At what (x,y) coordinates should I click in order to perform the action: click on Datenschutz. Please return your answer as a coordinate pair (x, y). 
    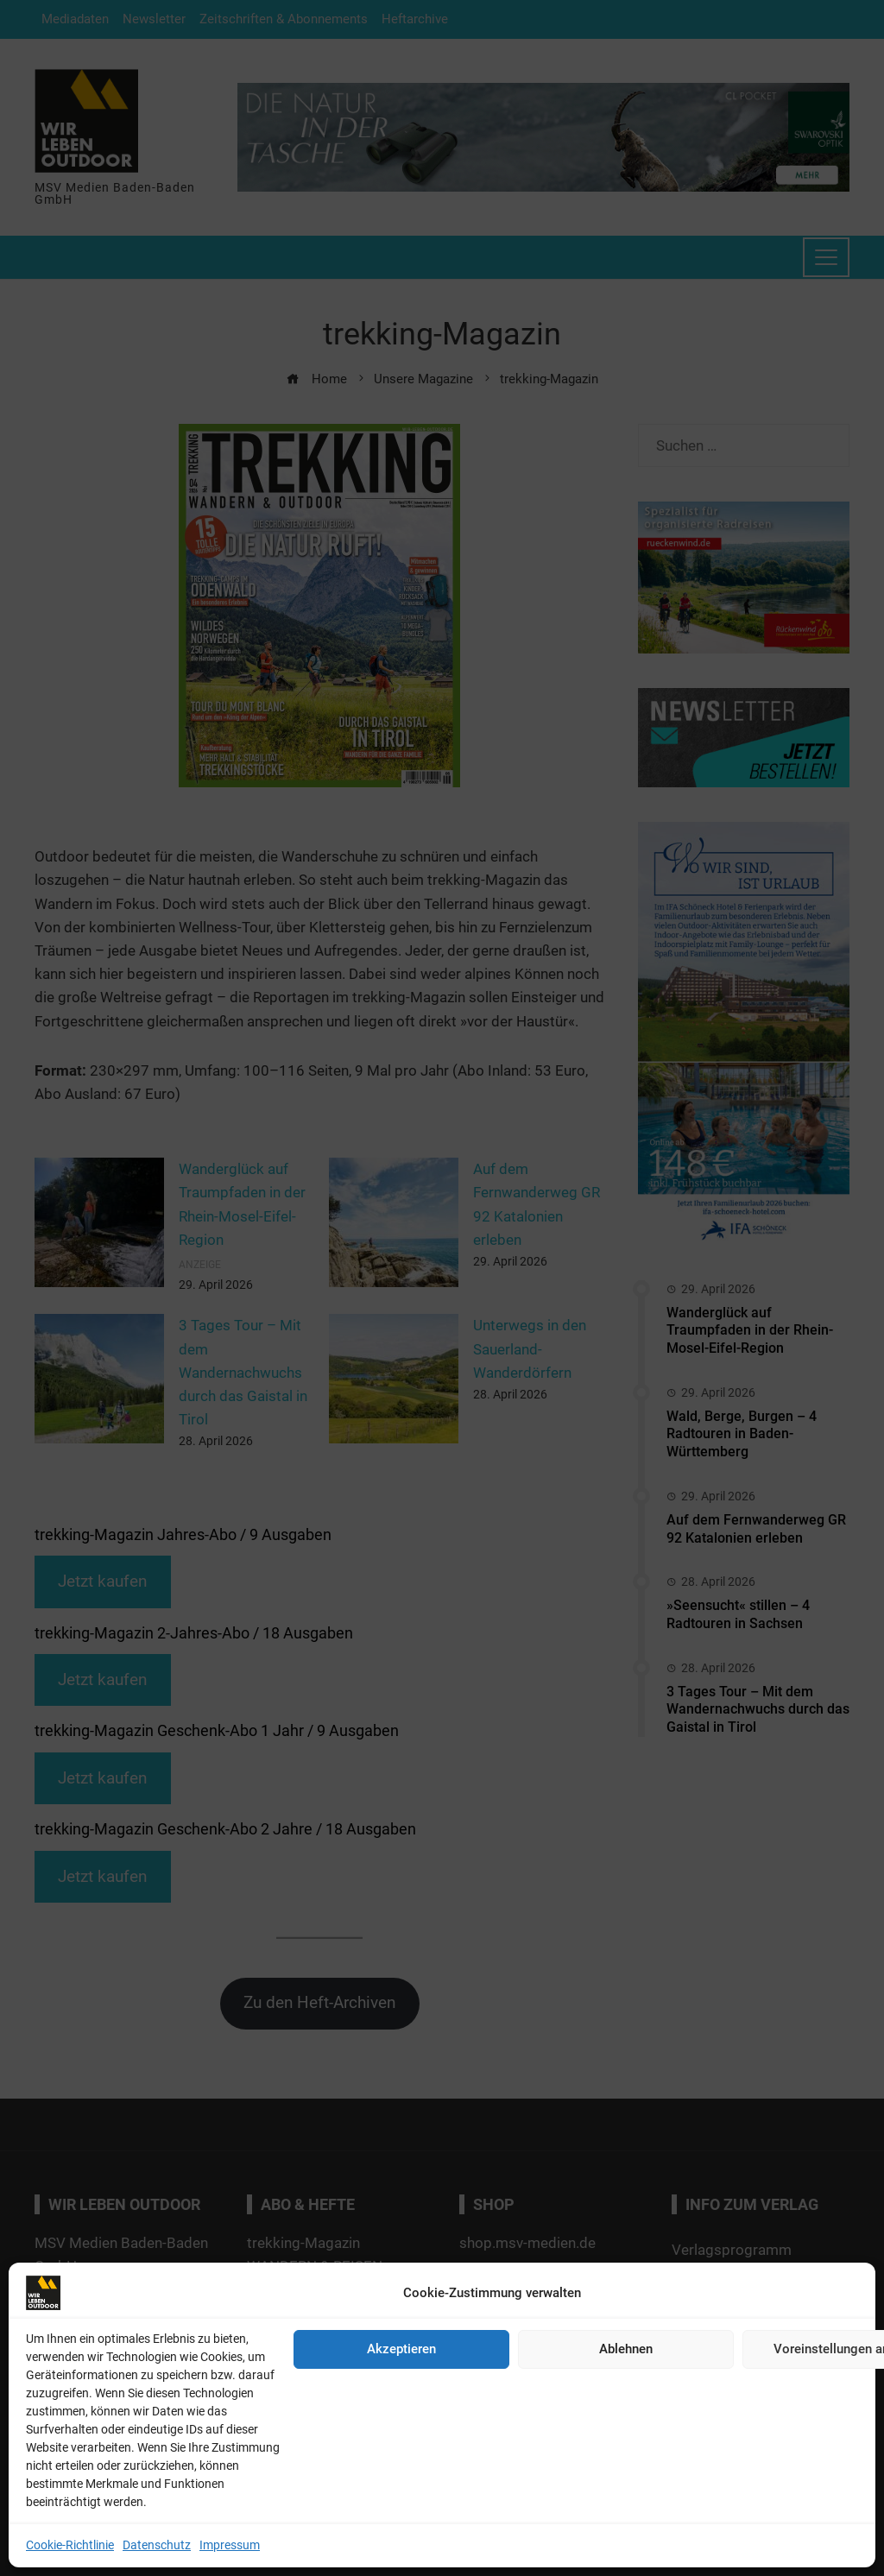
    Looking at the image, I should click on (157, 2545).